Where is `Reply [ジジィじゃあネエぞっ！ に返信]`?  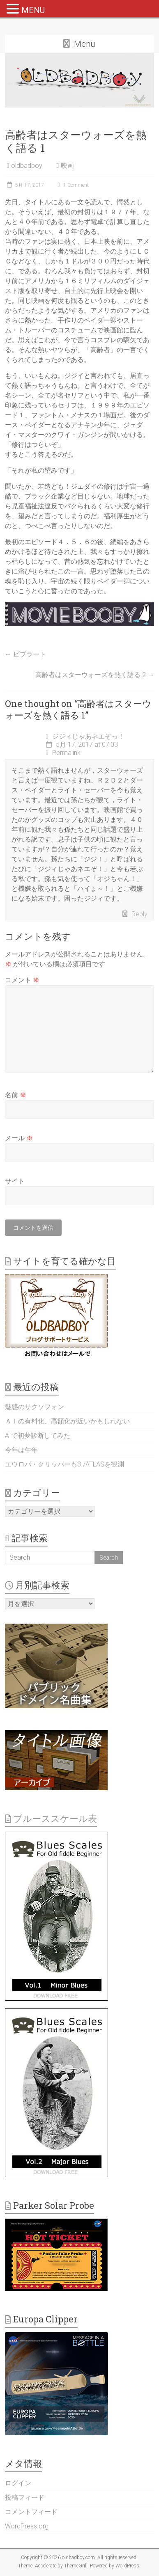
Reply [ジジィじゃあネエぞっ！ に返信] is located at coordinates (139, 914).